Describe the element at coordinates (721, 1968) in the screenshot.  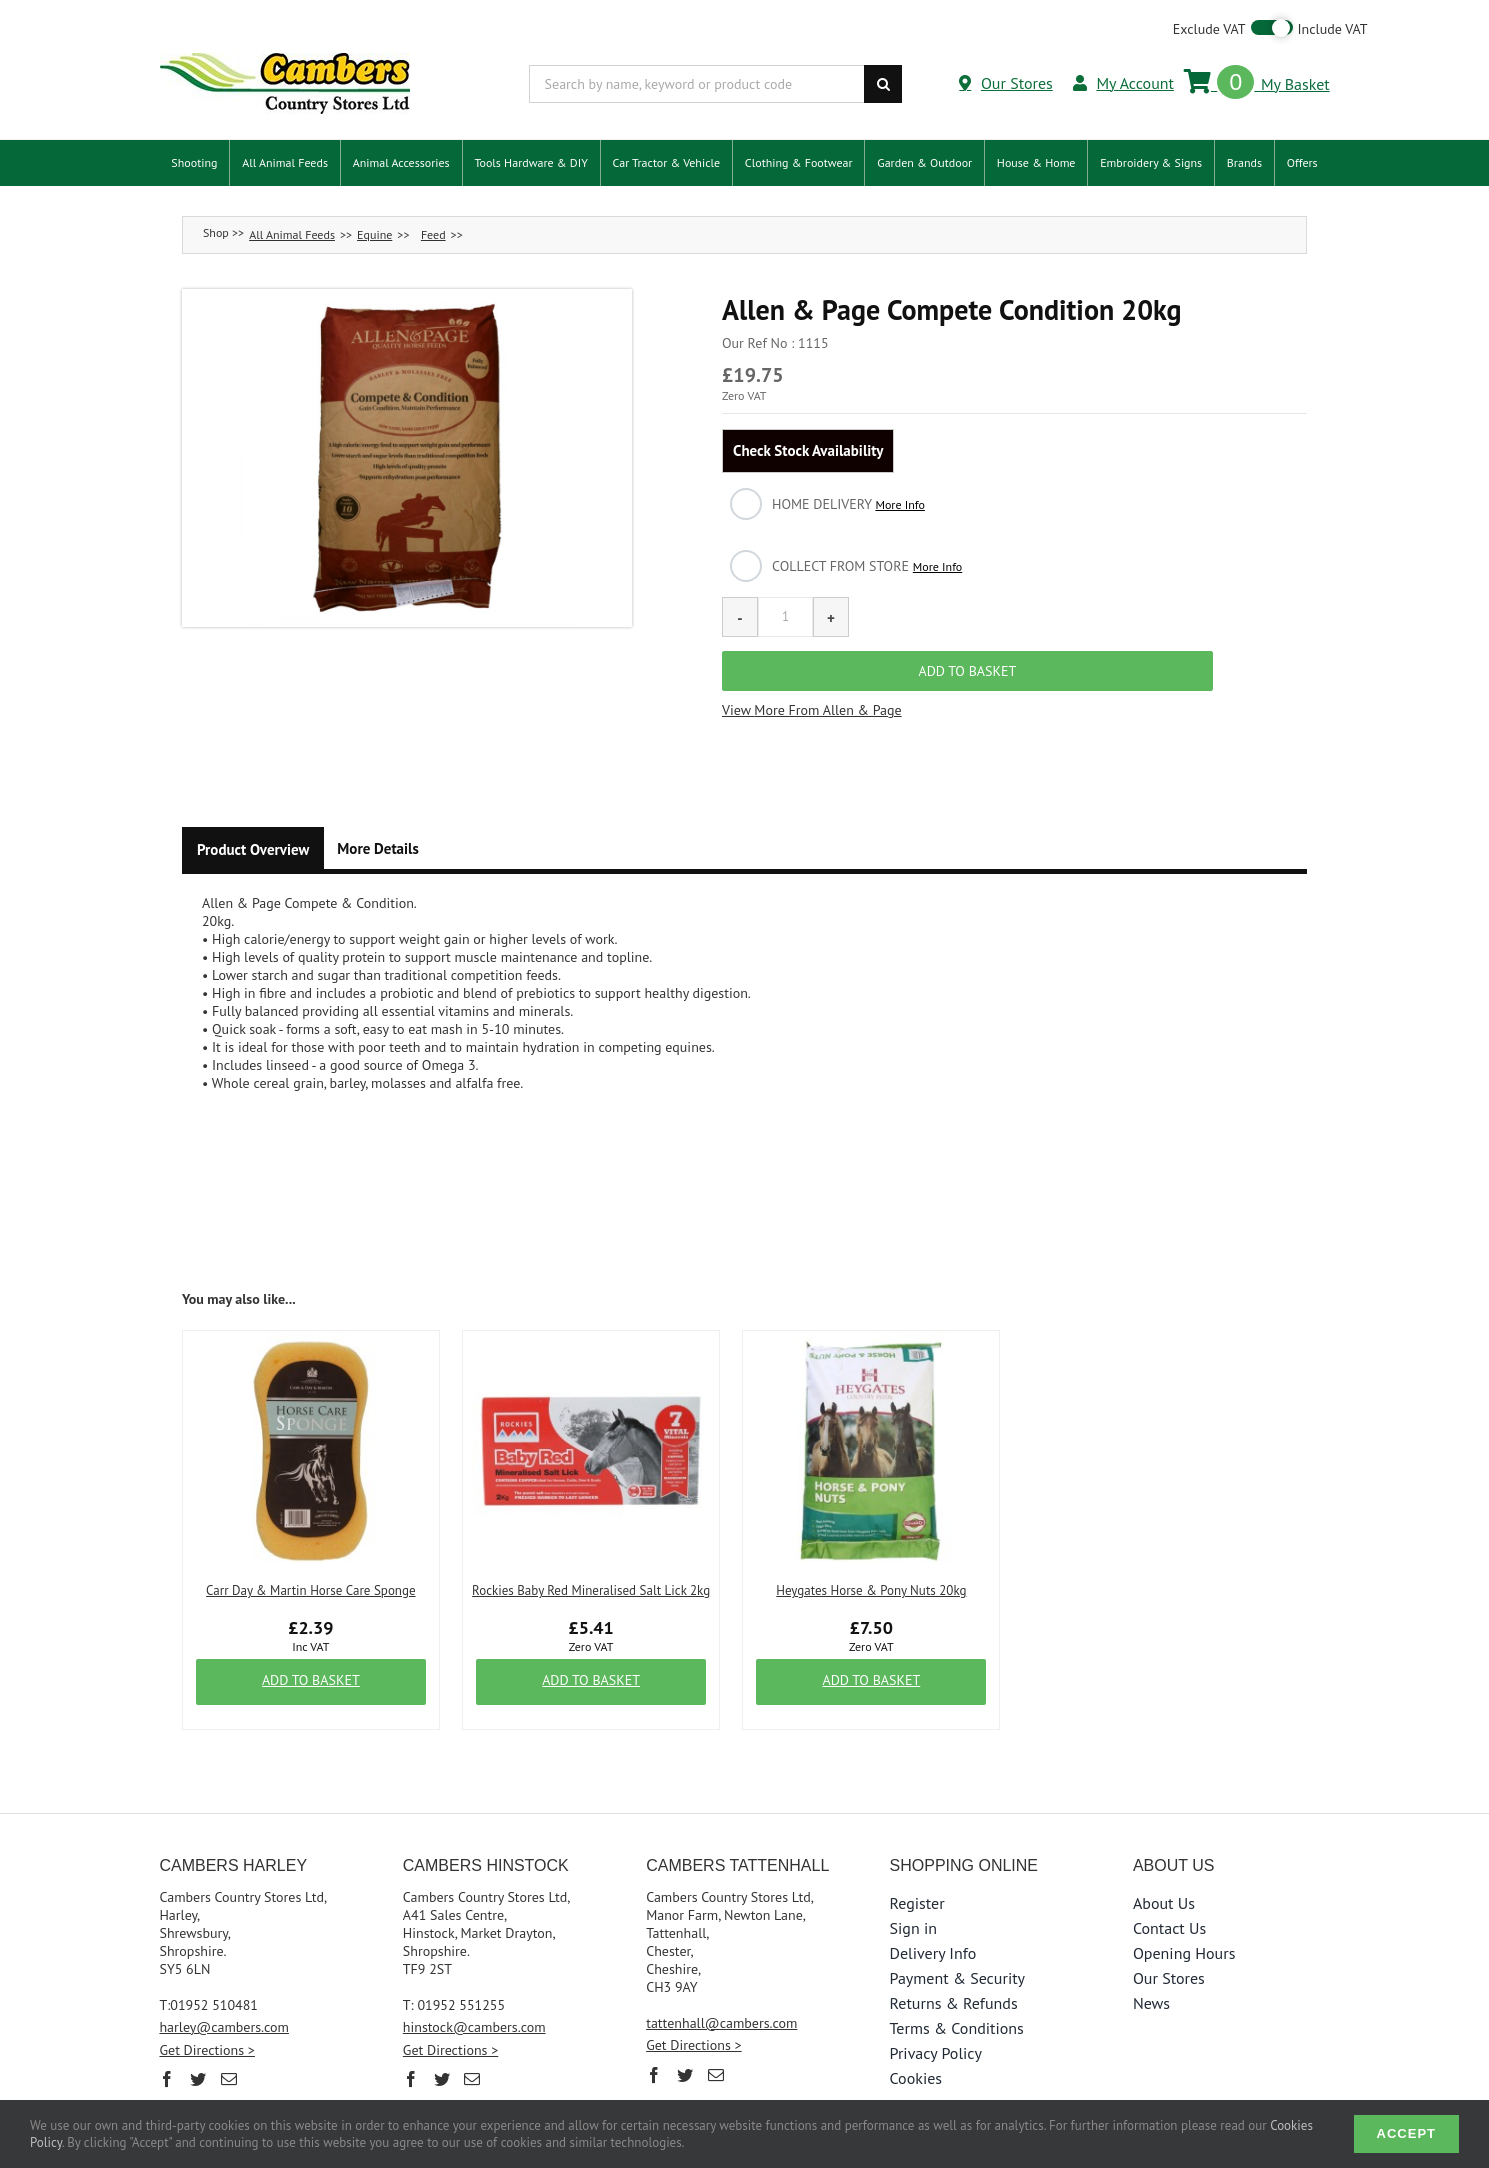
I see `tattenhall@cambers.com` at that location.